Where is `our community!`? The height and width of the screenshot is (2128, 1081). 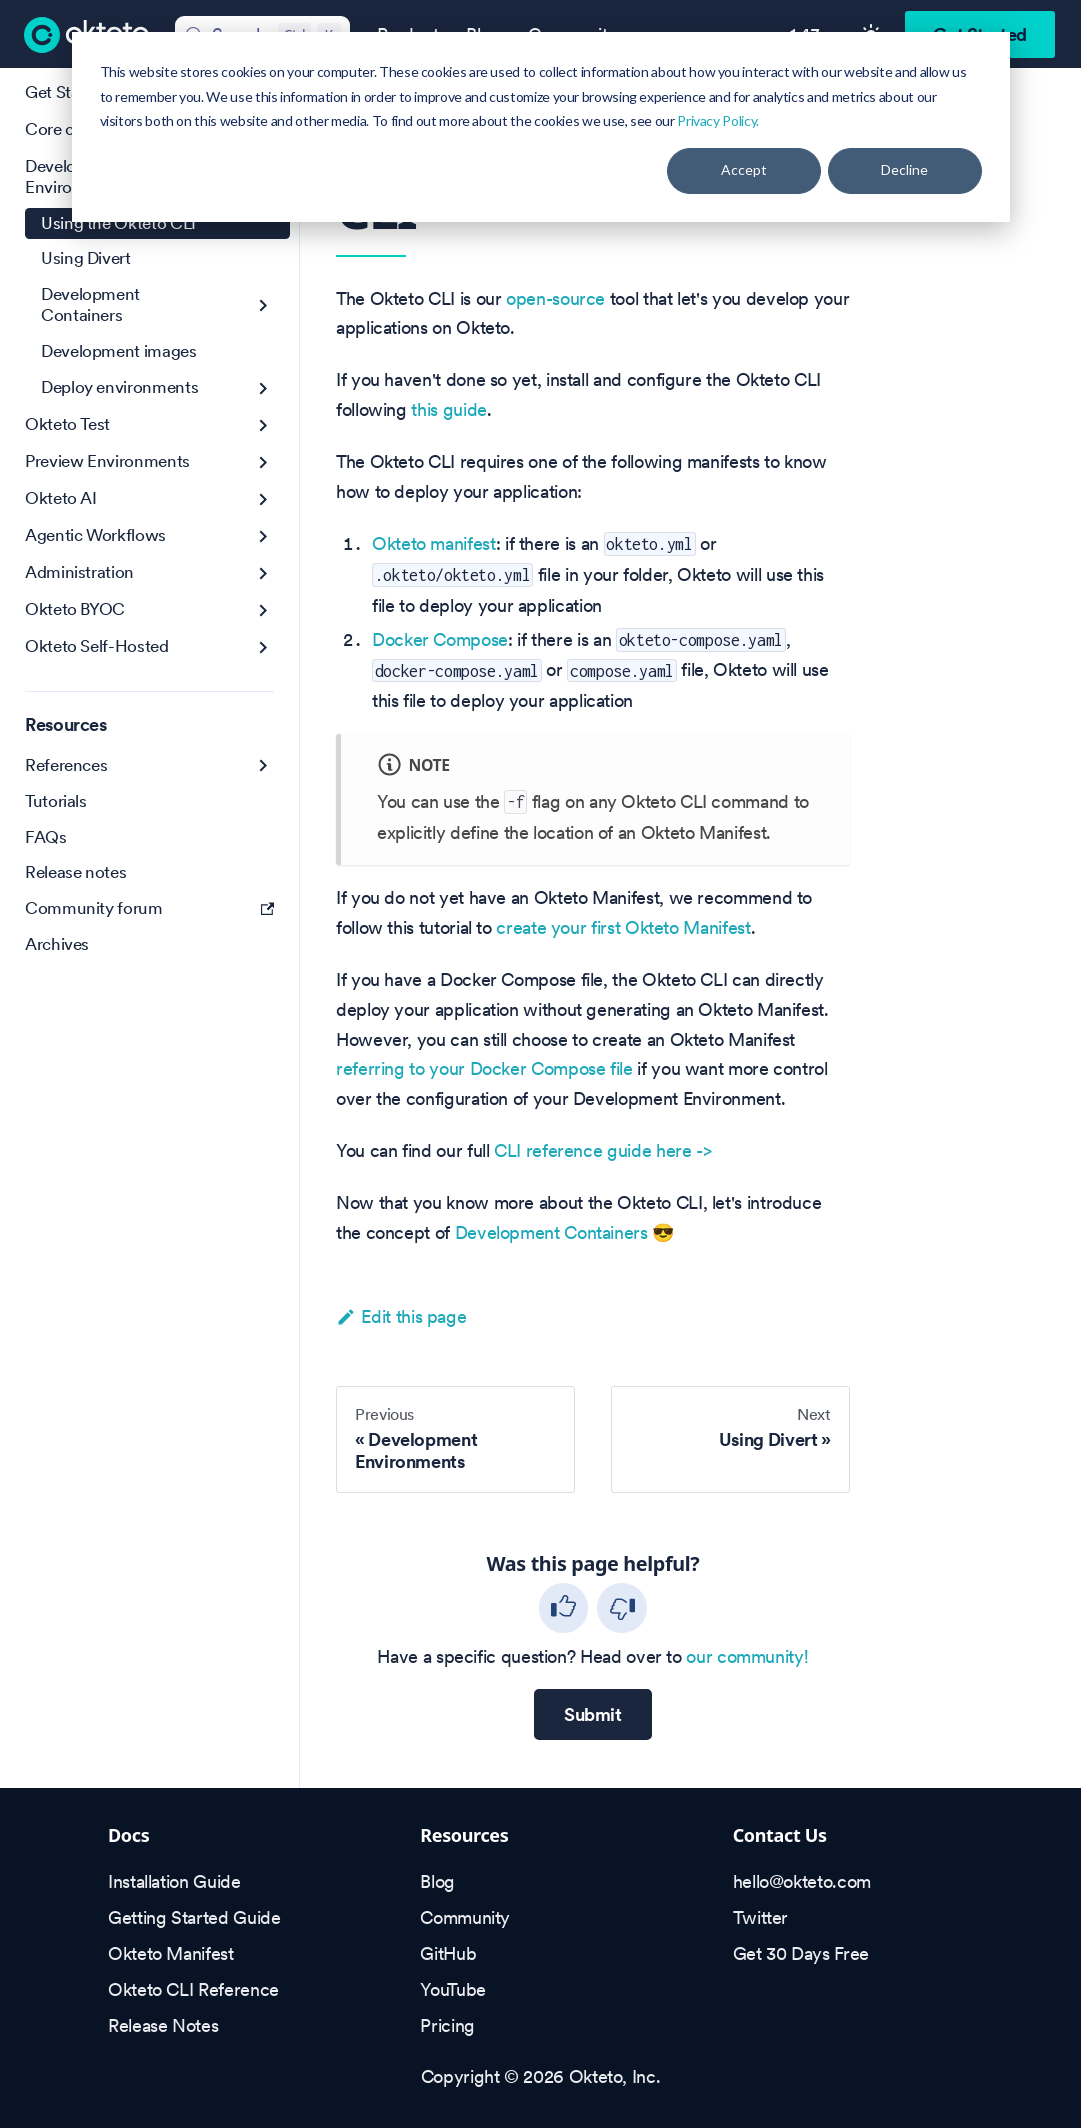 our community! is located at coordinates (747, 1656).